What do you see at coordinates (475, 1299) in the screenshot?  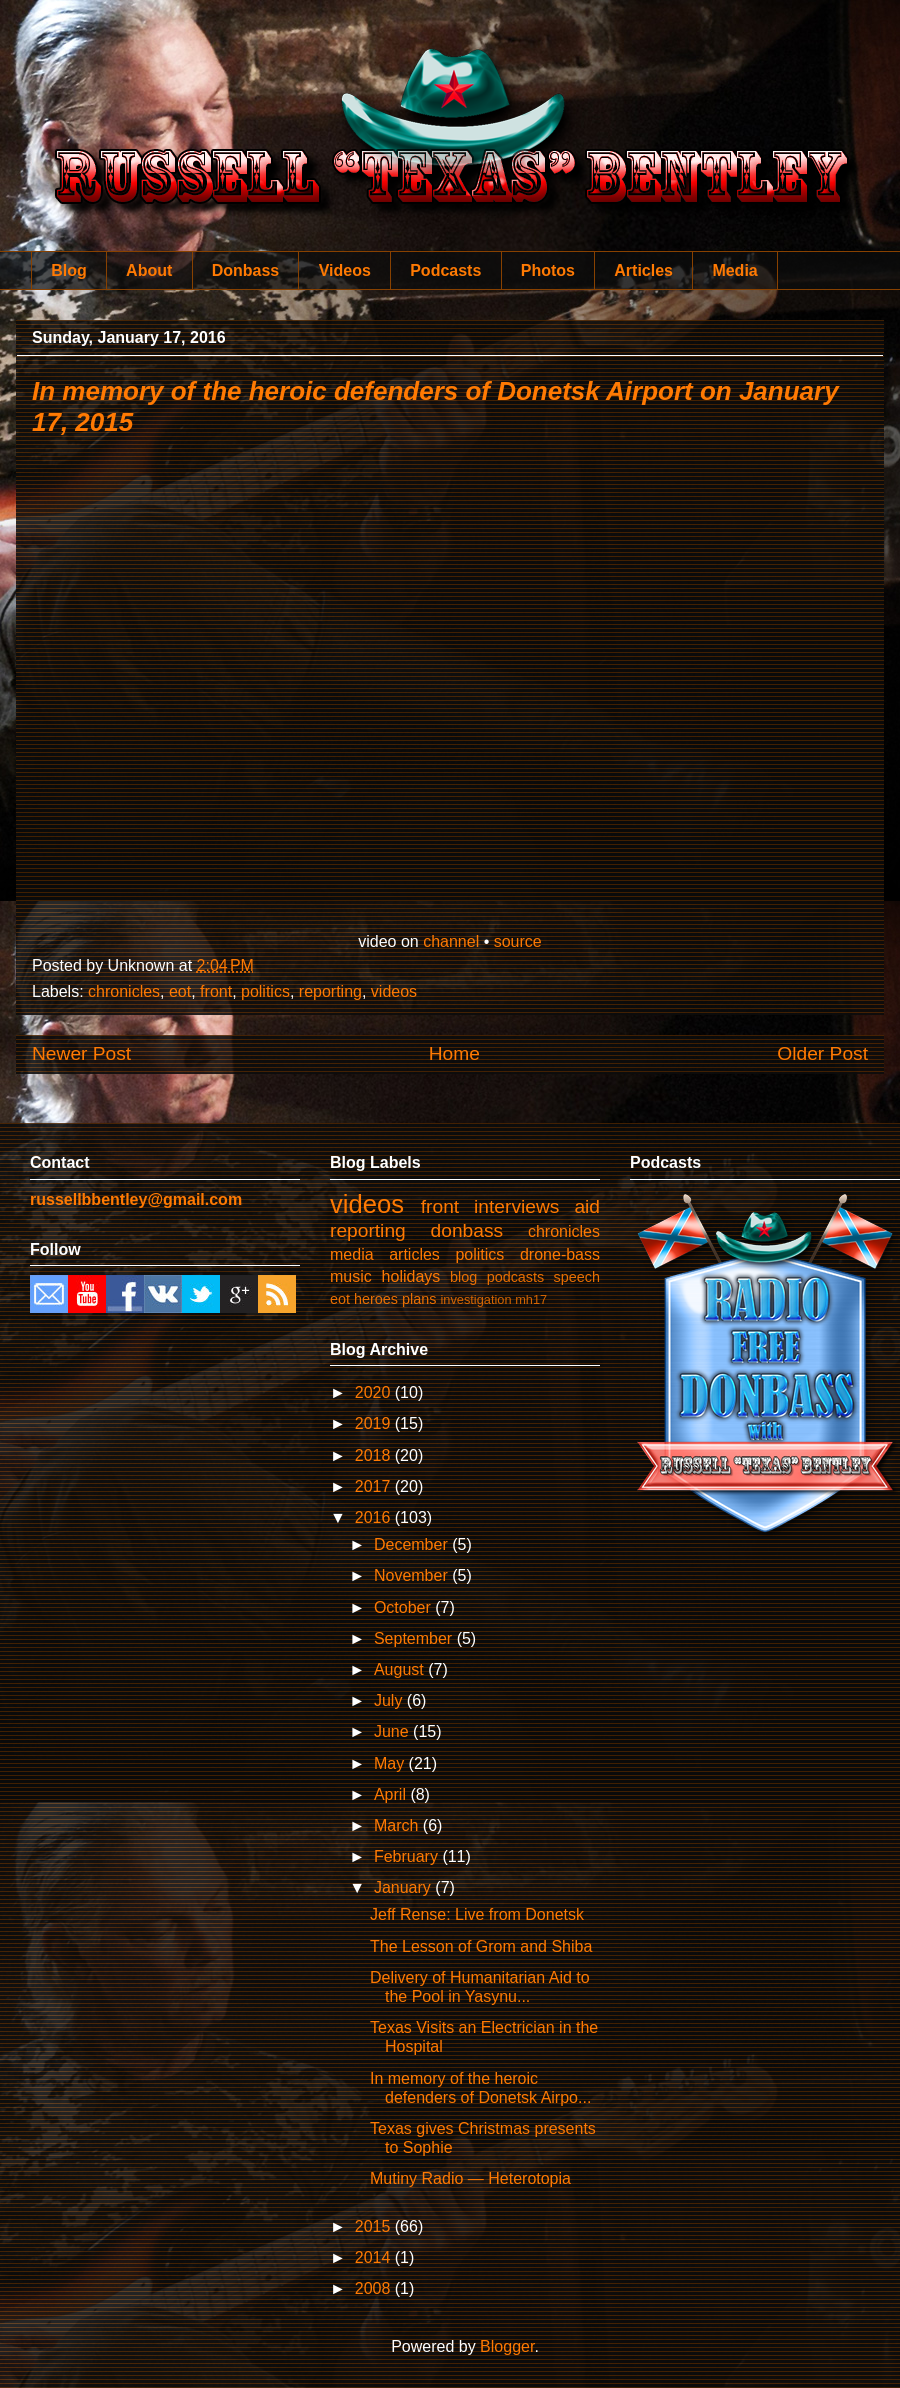 I see `investigation` at bounding box center [475, 1299].